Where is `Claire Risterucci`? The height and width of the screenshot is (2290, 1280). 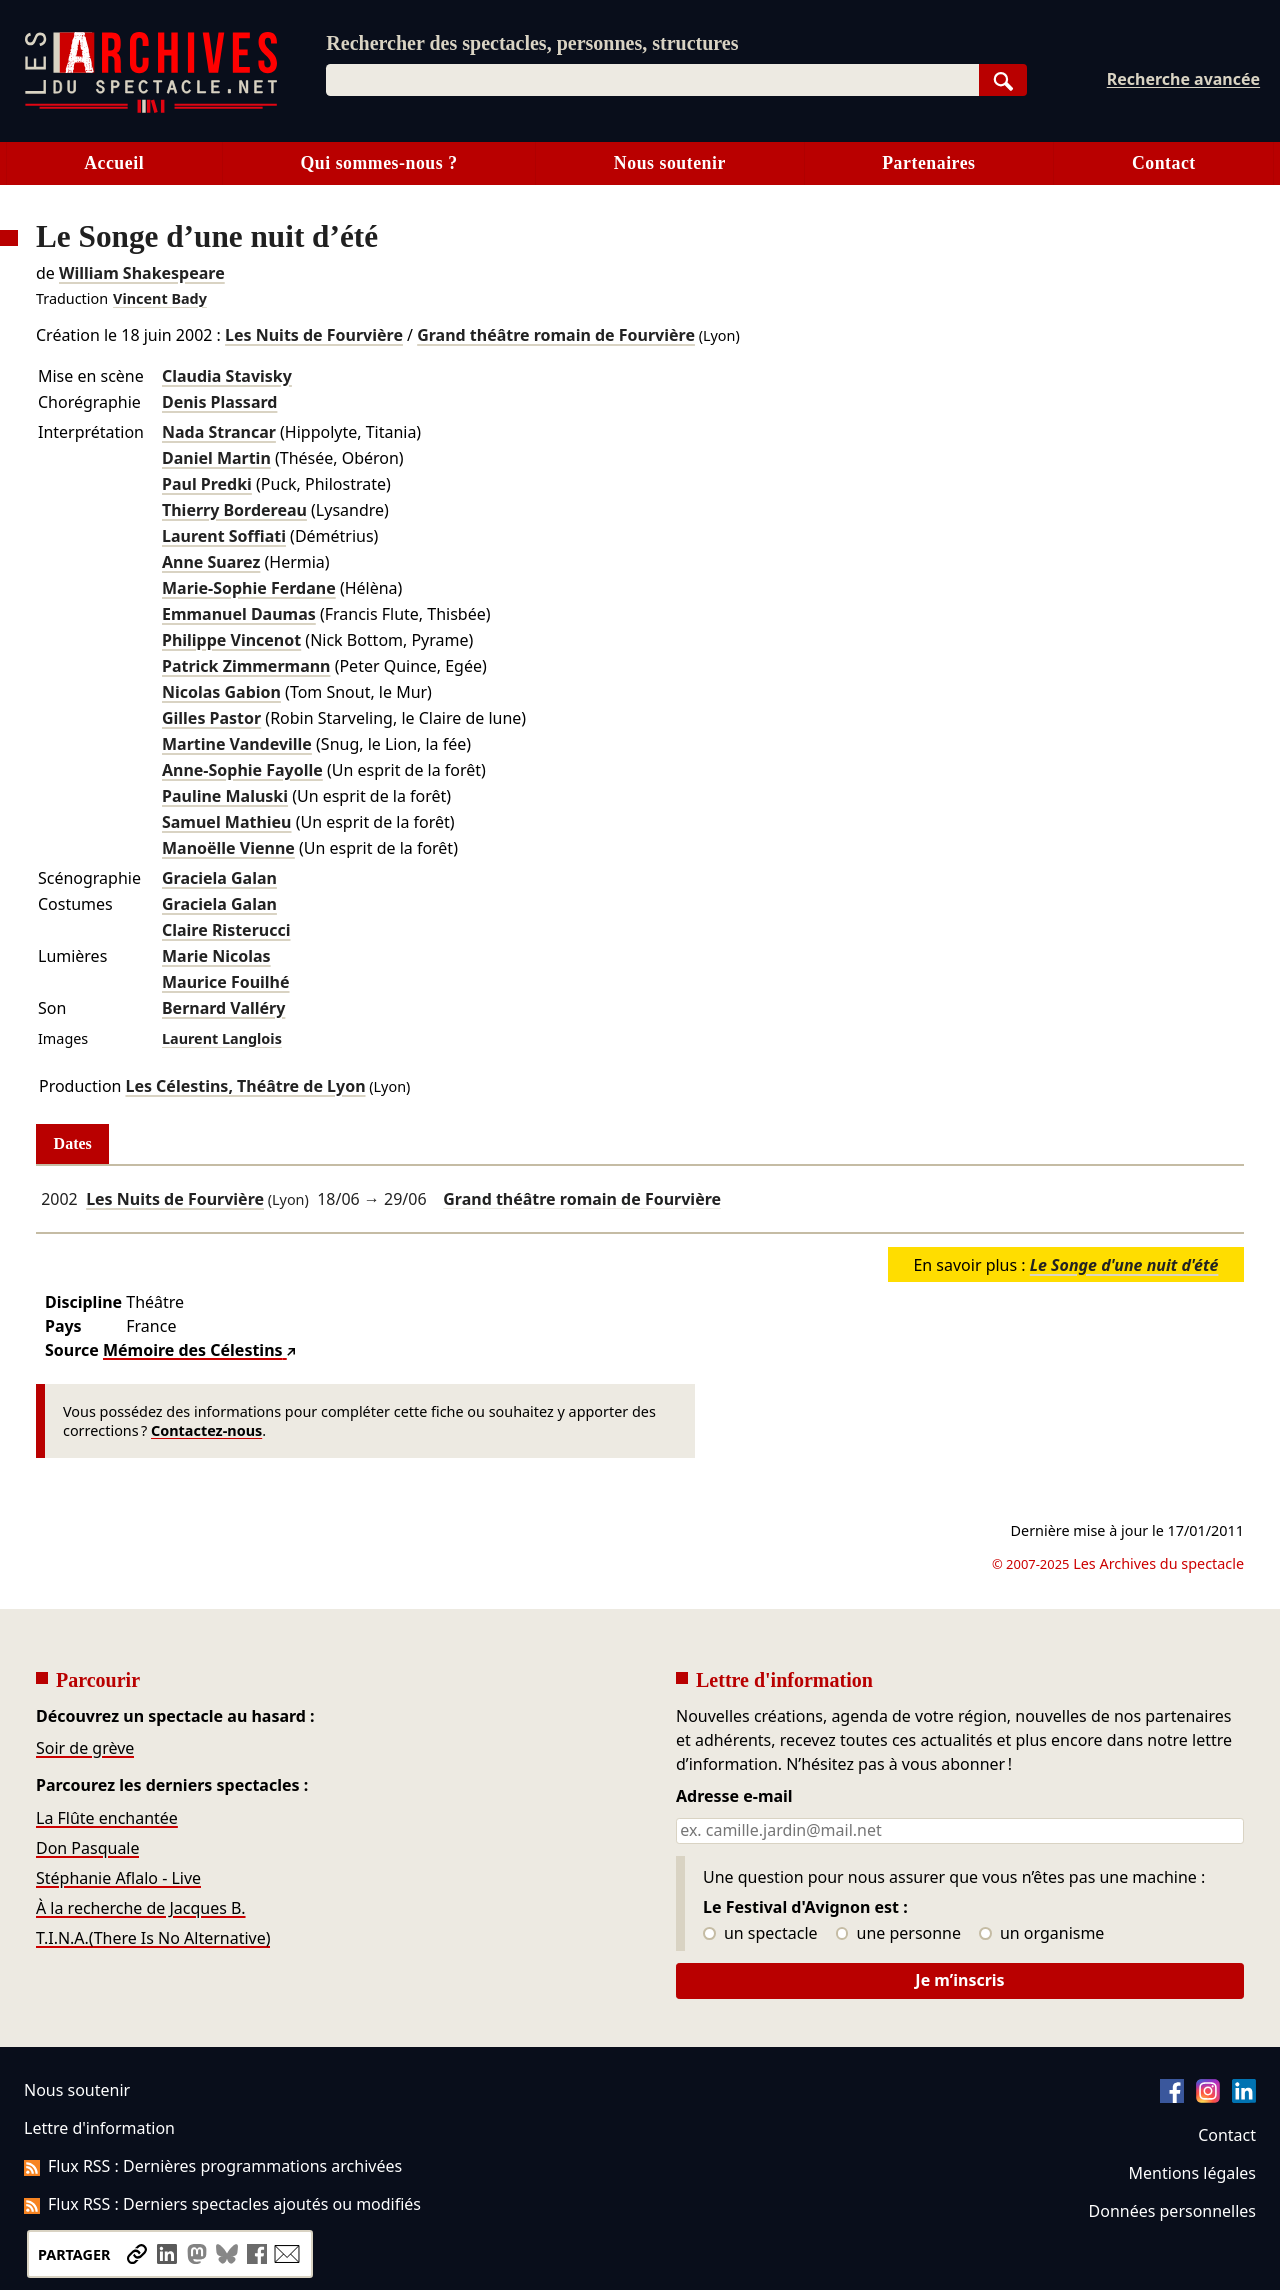
Claire Risterucci is located at coordinates (226, 930).